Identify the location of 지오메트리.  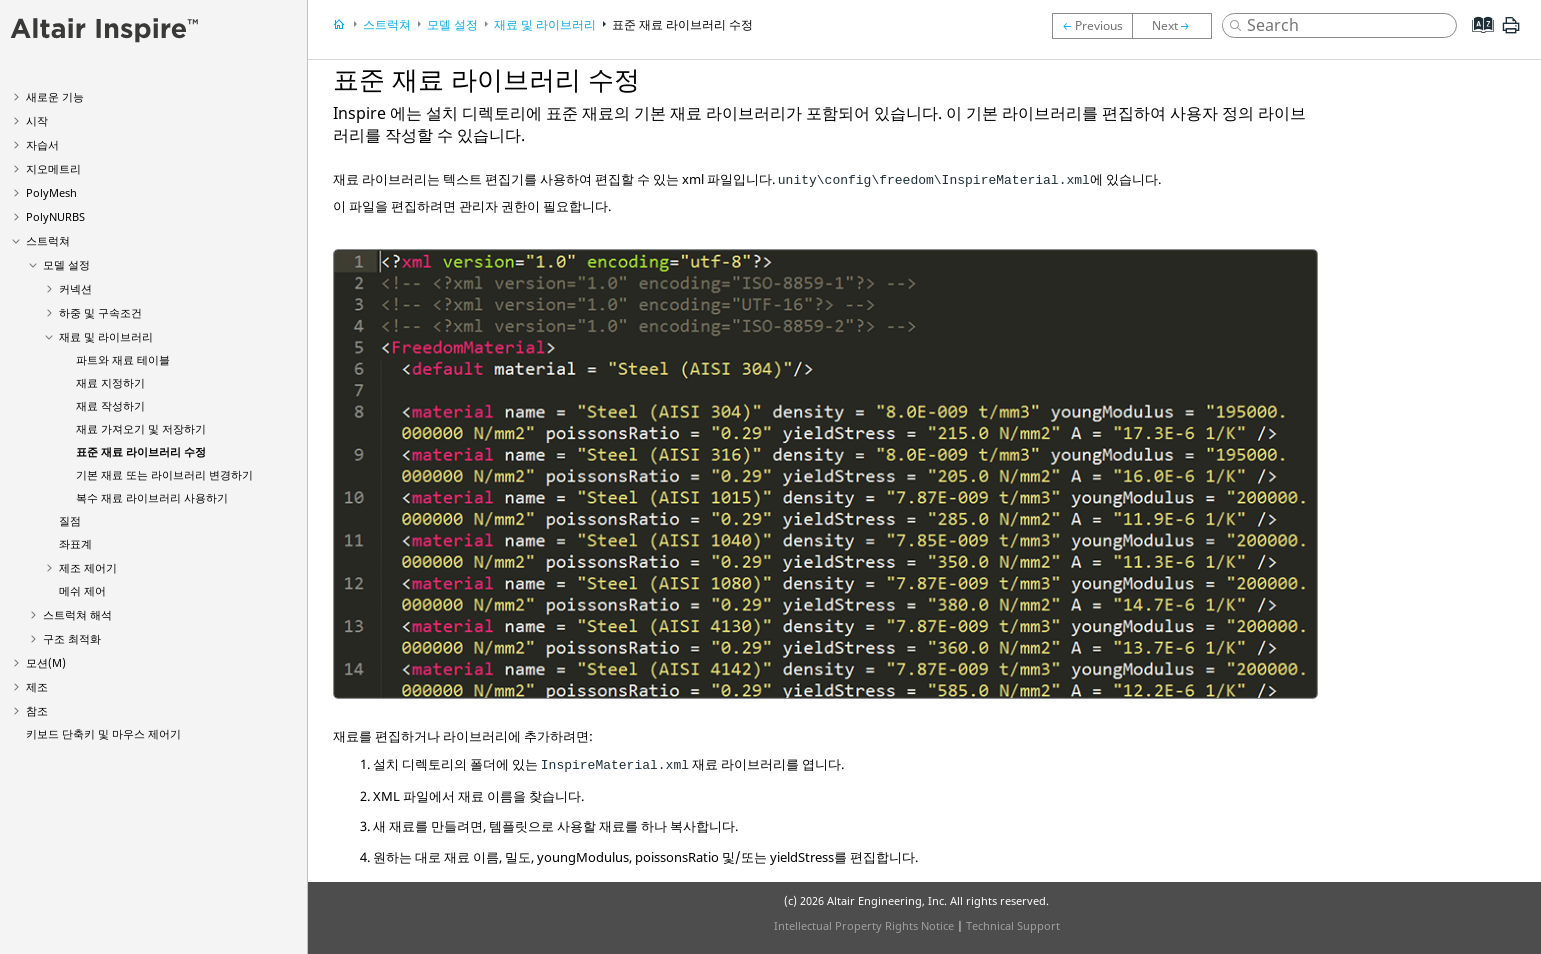
(53, 168).